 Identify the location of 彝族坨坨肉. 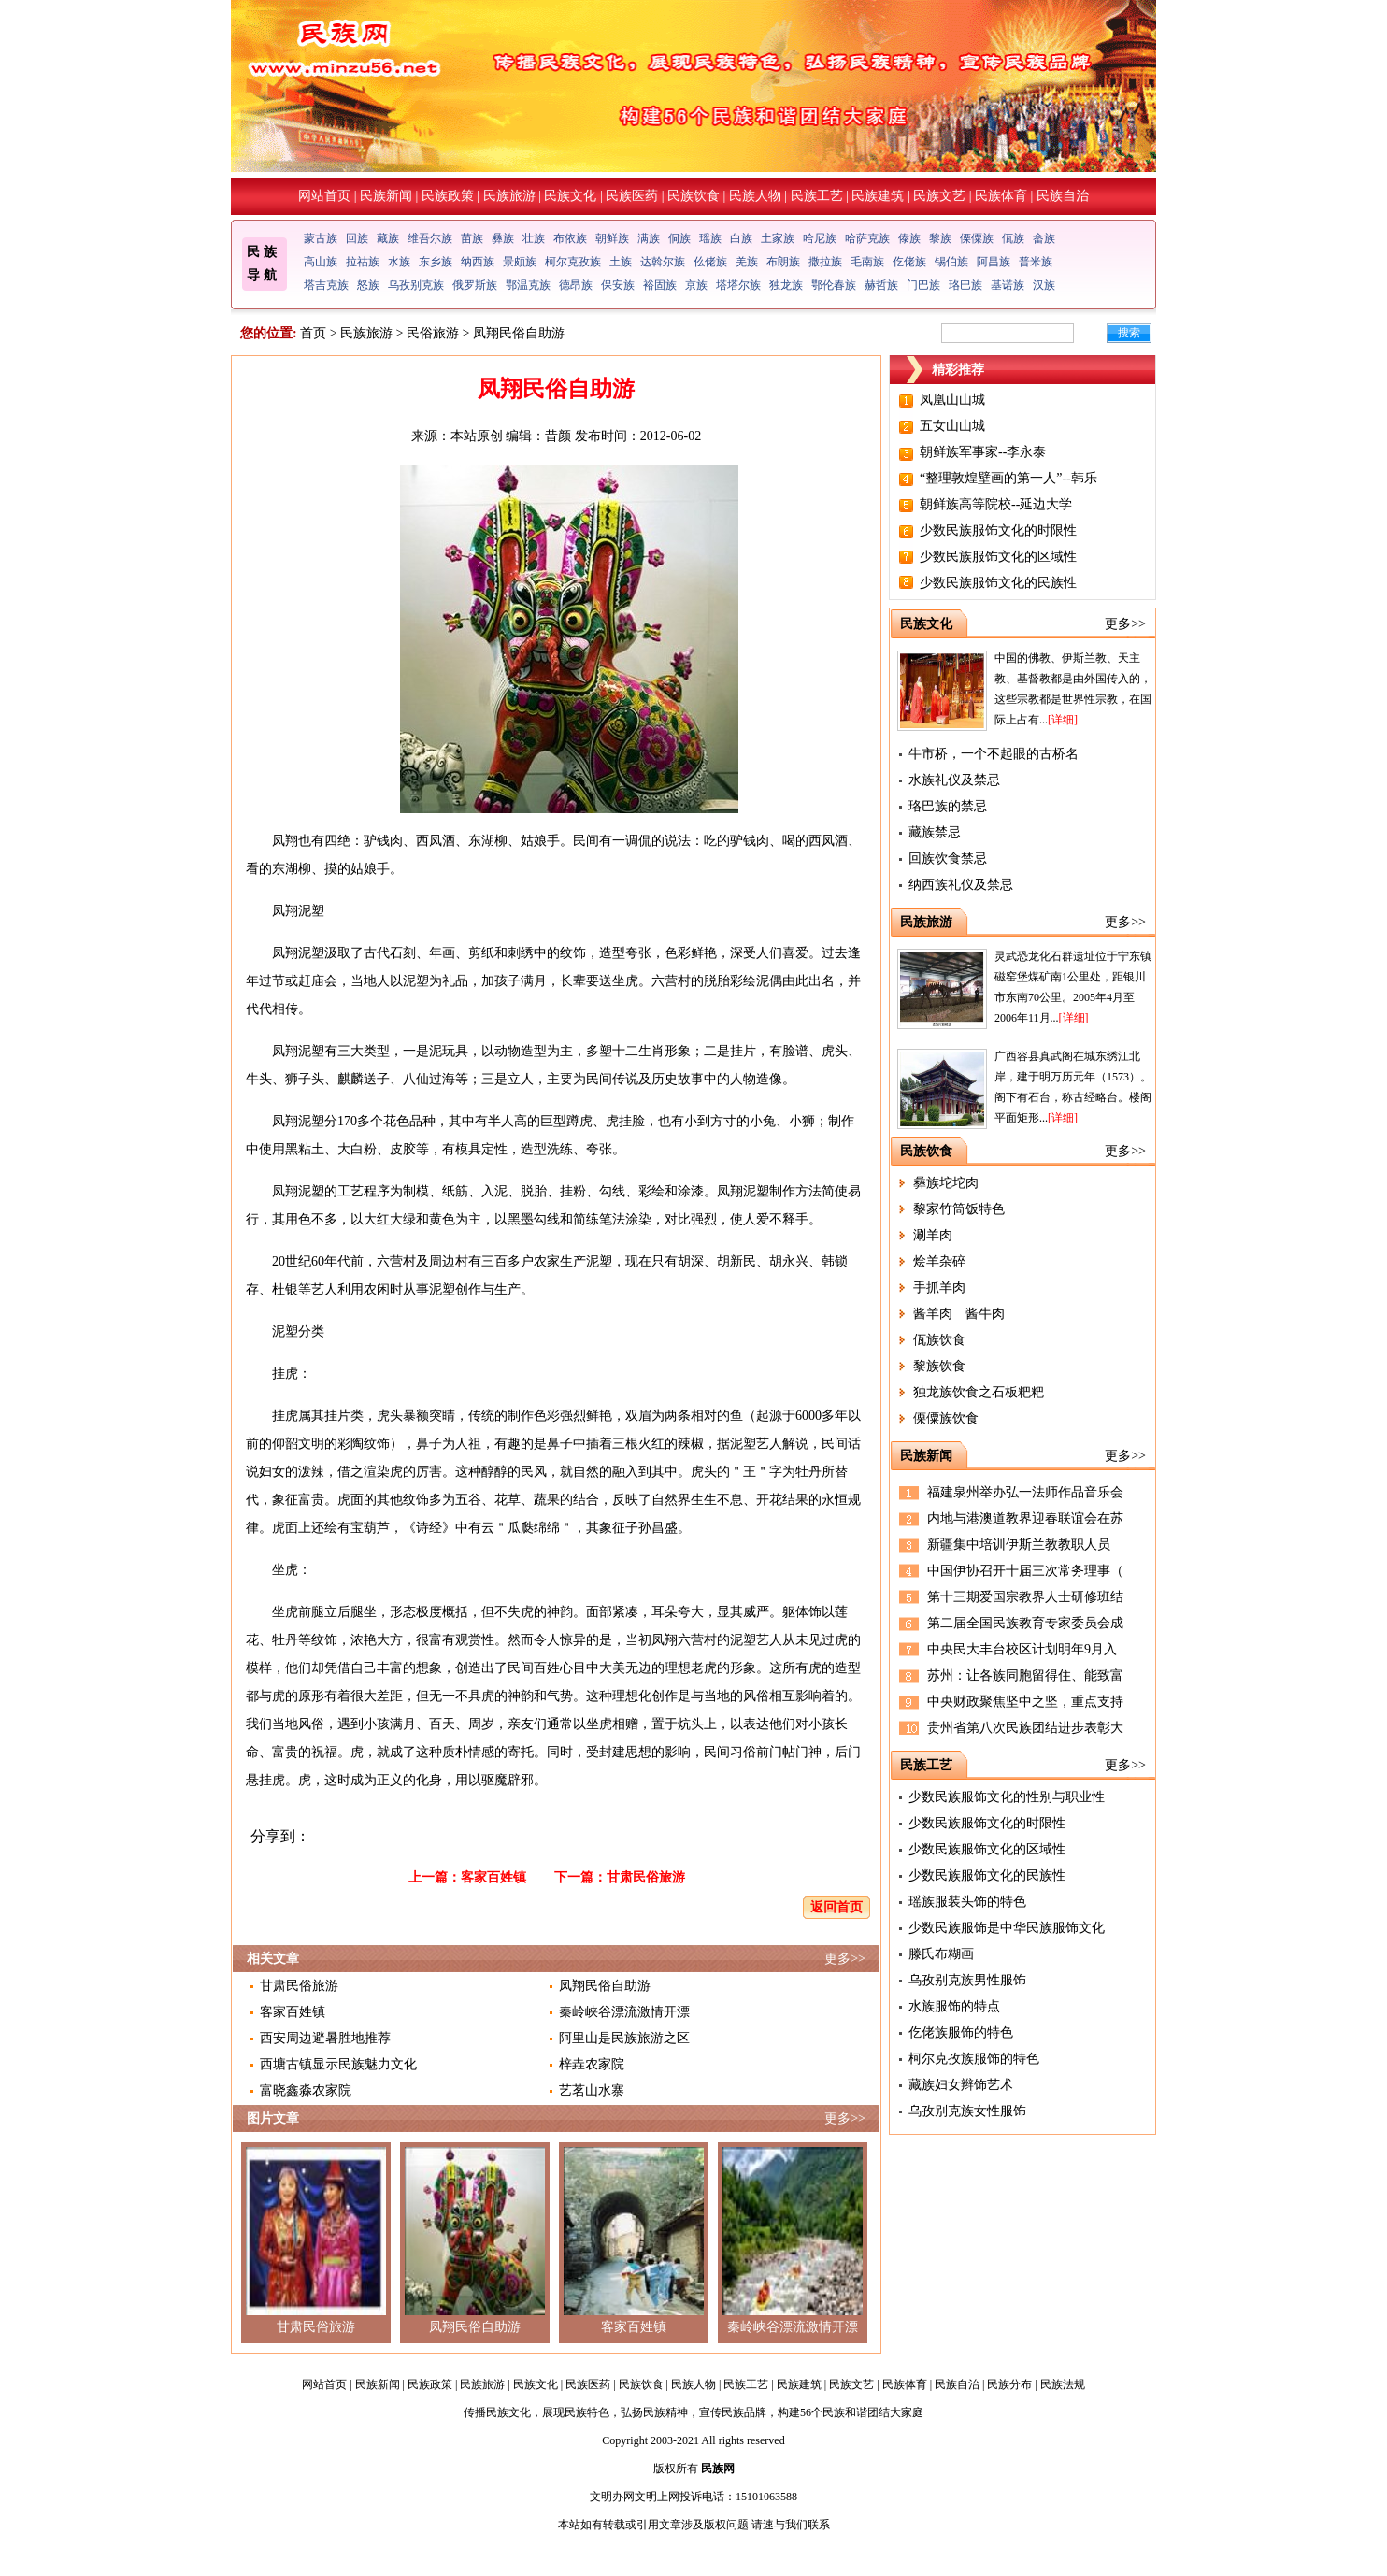
(946, 1183).